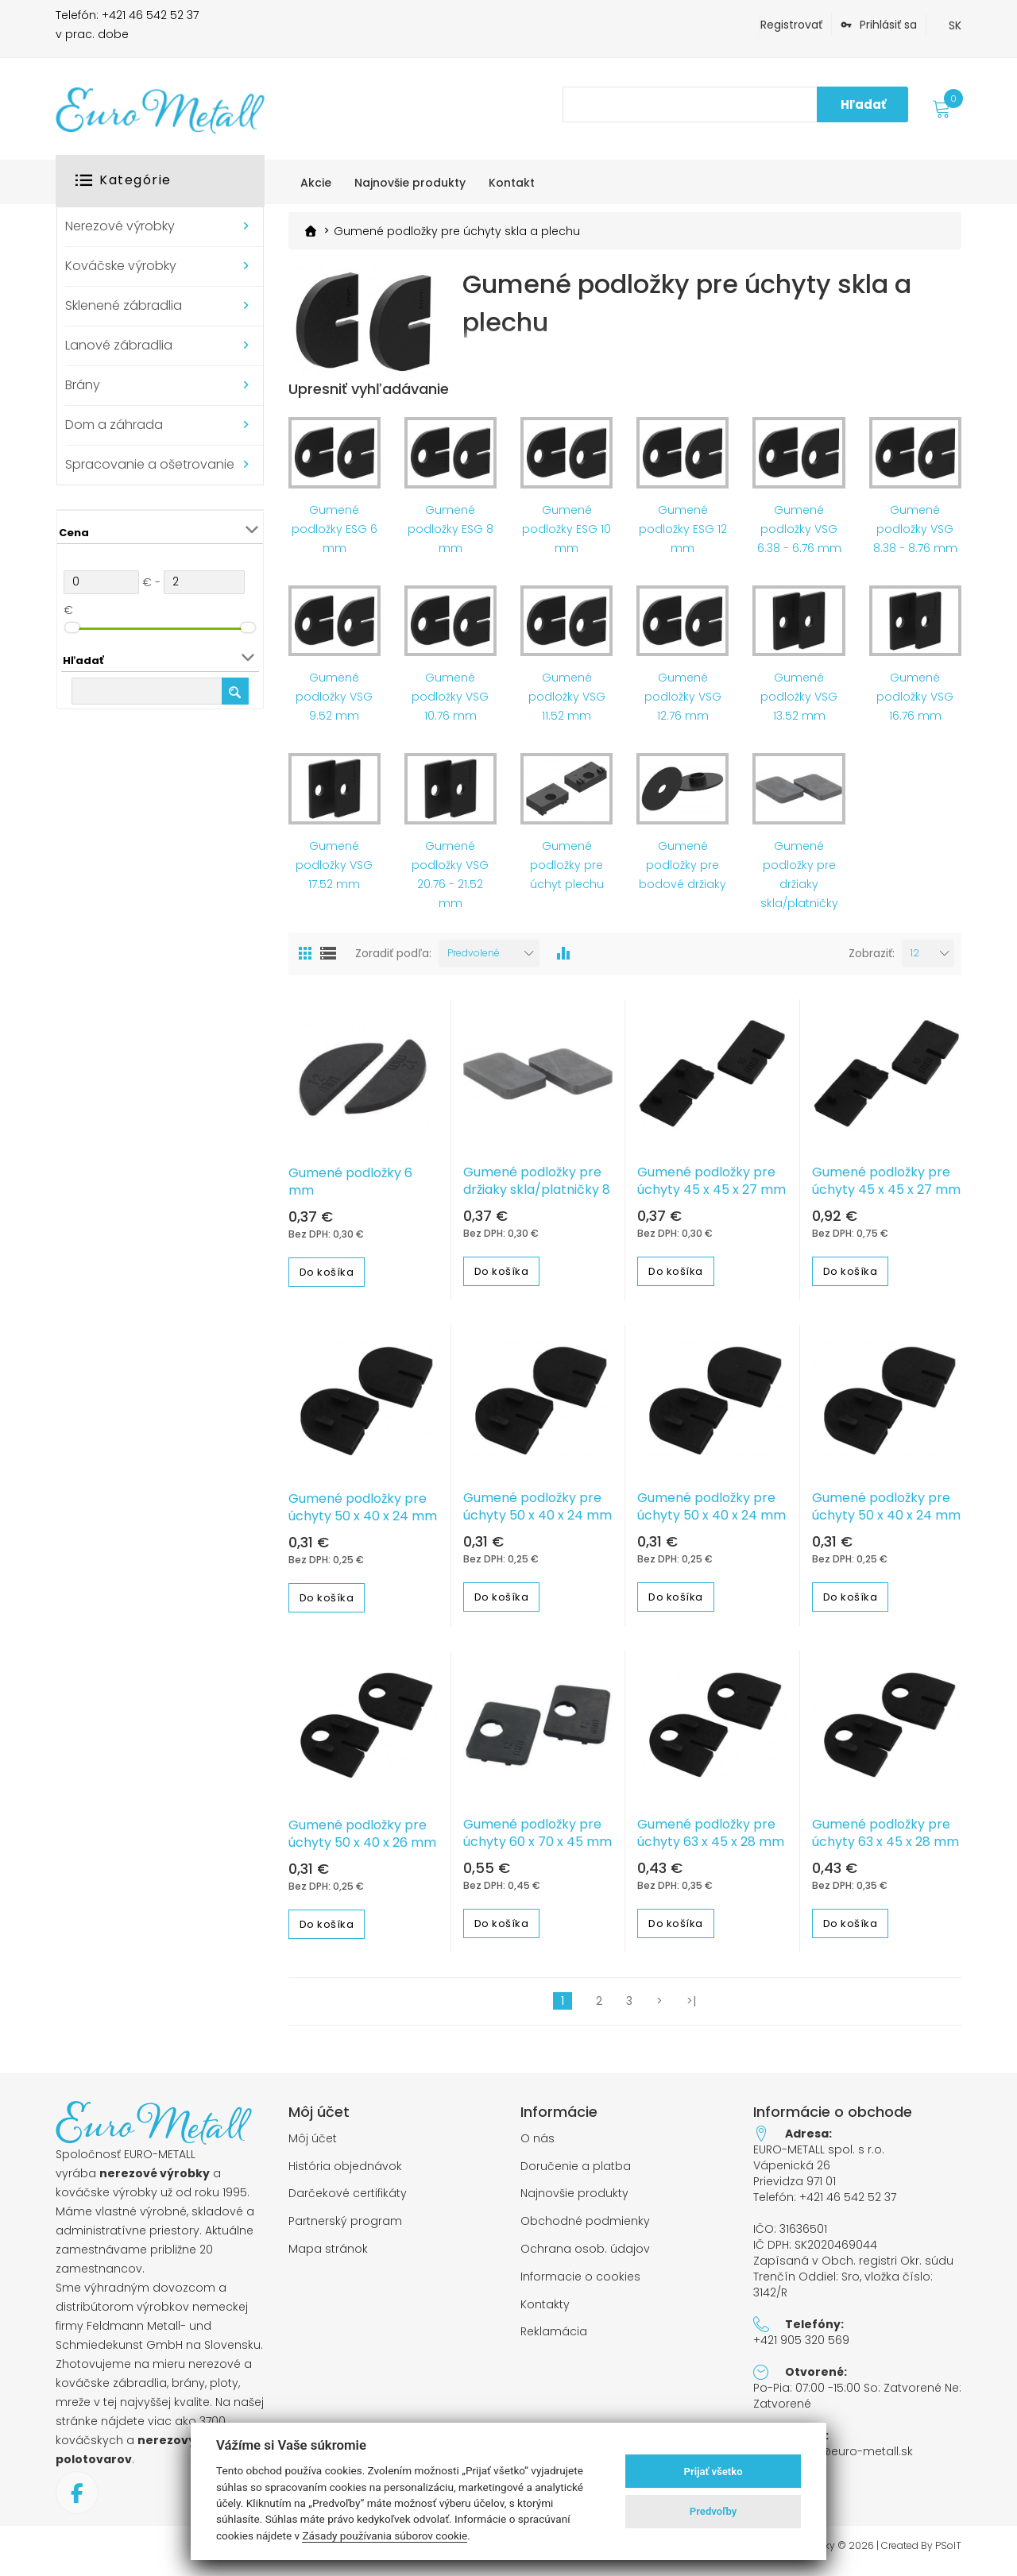 The width and height of the screenshot is (1017, 2576). What do you see at coordinates (537, 1840) in the screenshot?
I see `Gumené podložky pre úchyty 60 x 70 x 45 mm` at bounding box center [537, 1840].